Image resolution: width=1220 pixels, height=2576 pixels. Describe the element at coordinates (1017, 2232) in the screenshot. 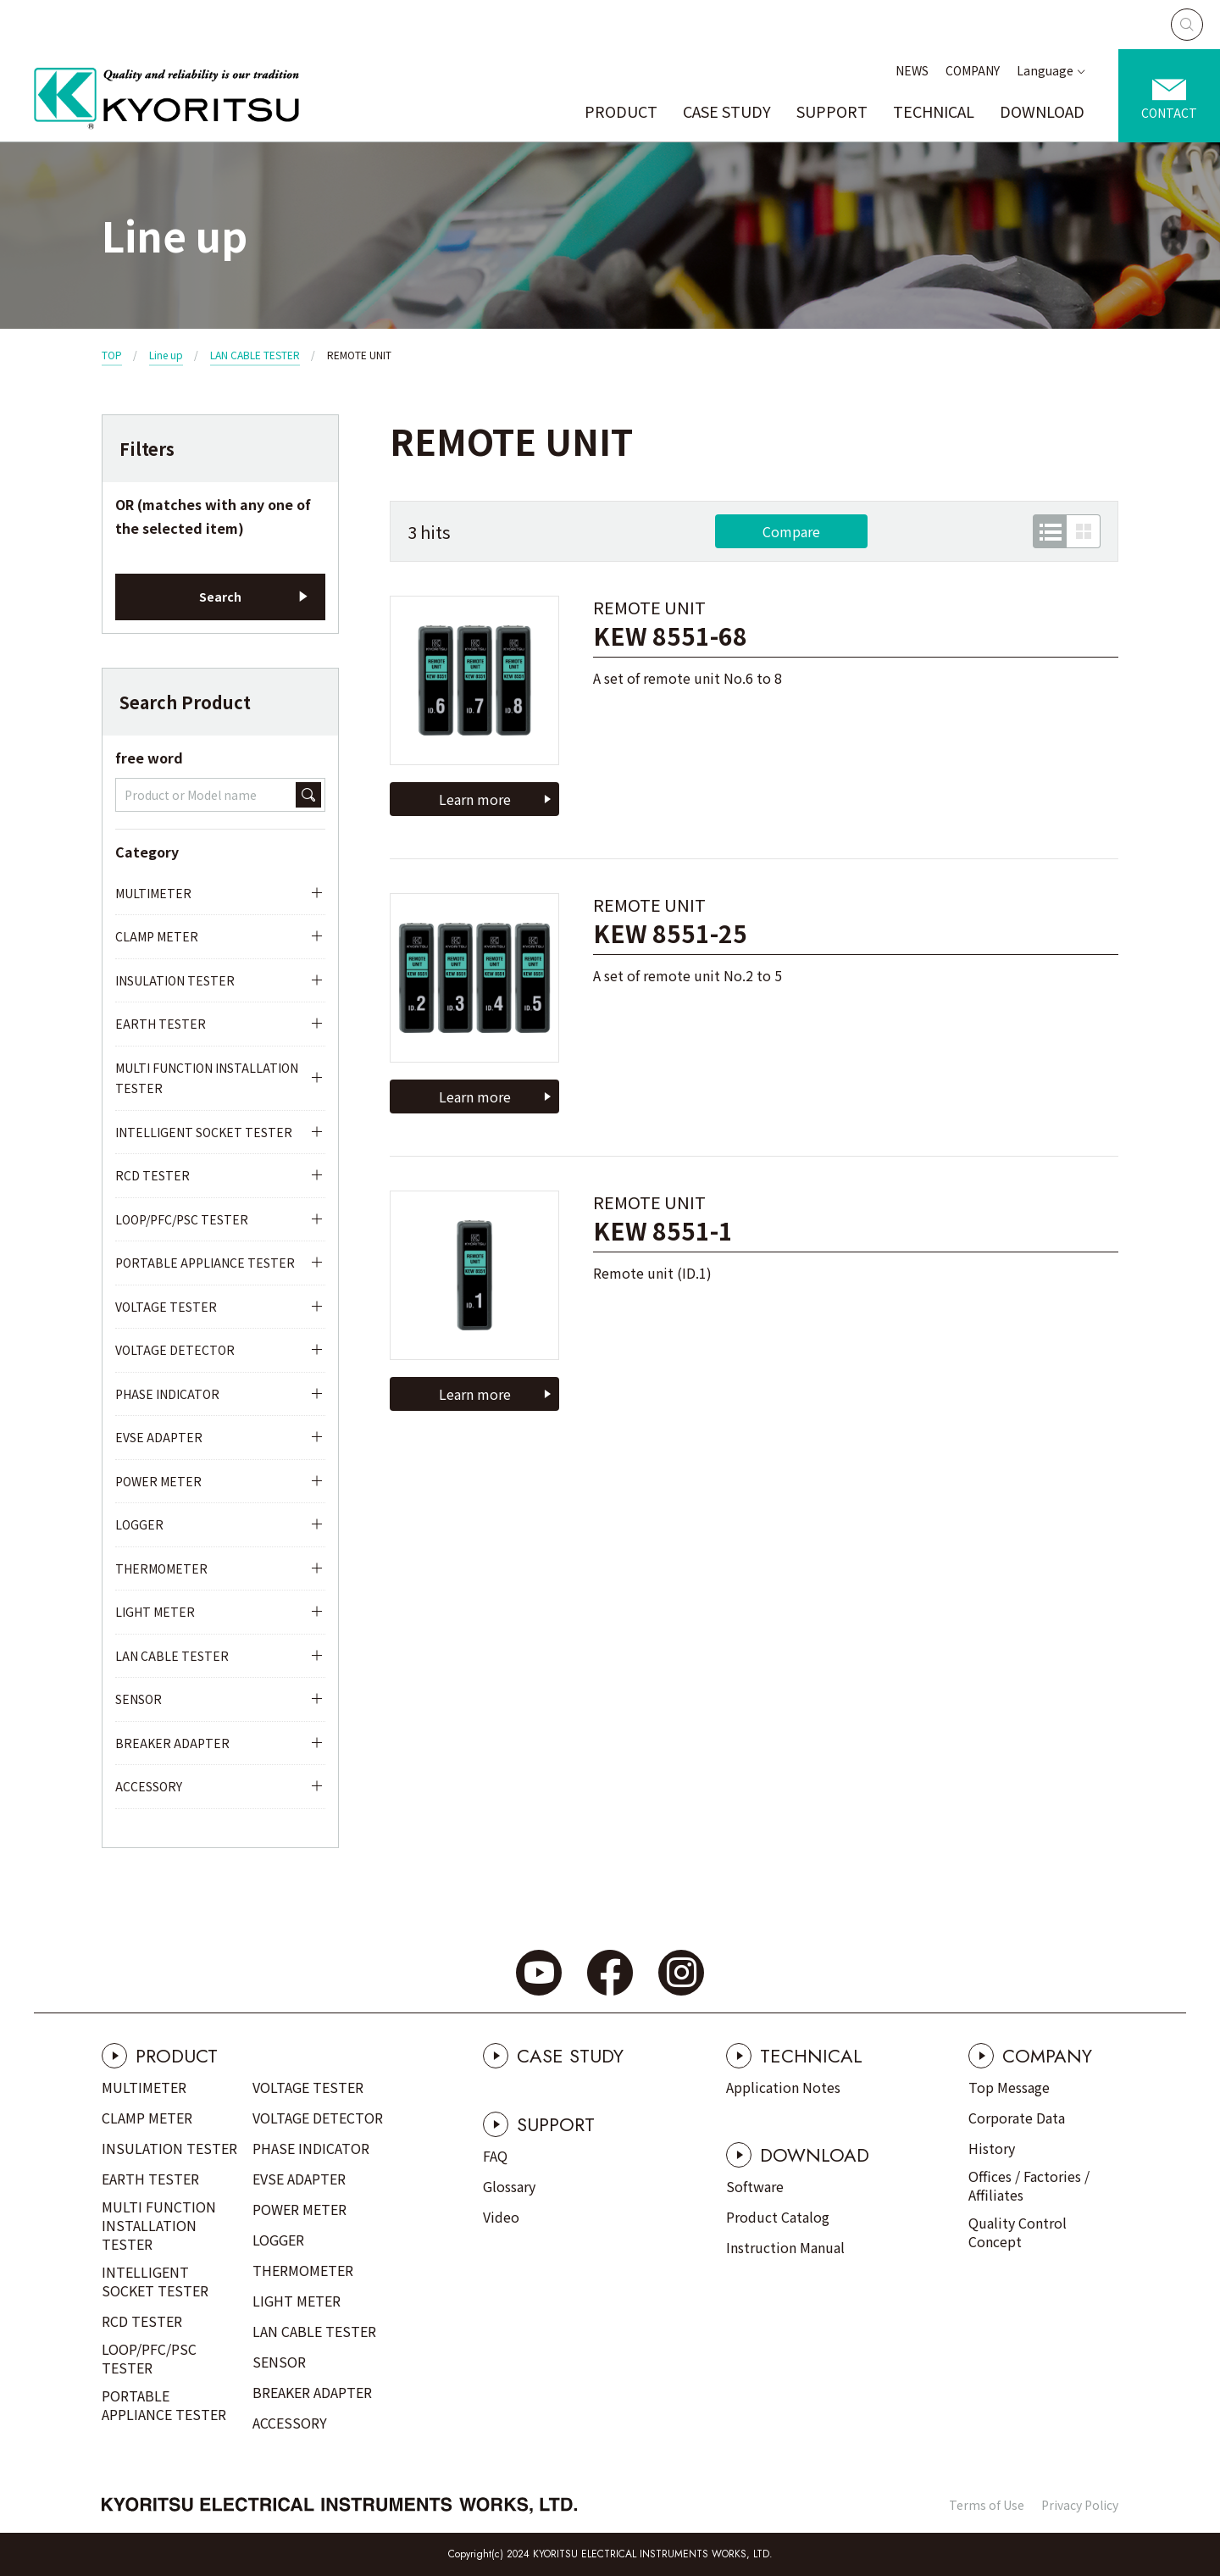

I see `Quality Control Concept` at that location.